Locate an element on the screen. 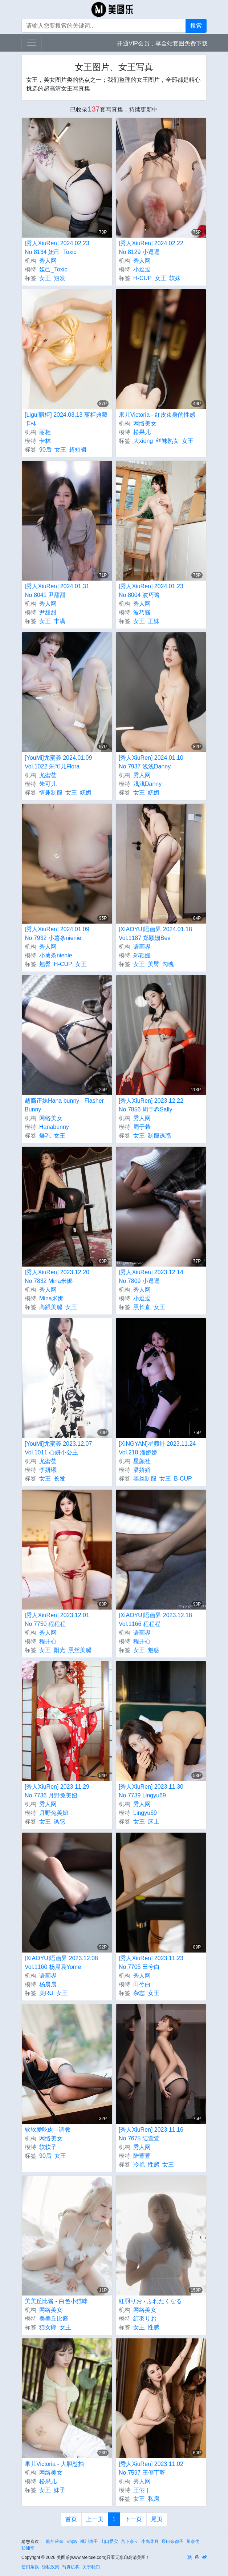 The image size is (228, 2576). Enjoy is located at coordinates (71, 2541).